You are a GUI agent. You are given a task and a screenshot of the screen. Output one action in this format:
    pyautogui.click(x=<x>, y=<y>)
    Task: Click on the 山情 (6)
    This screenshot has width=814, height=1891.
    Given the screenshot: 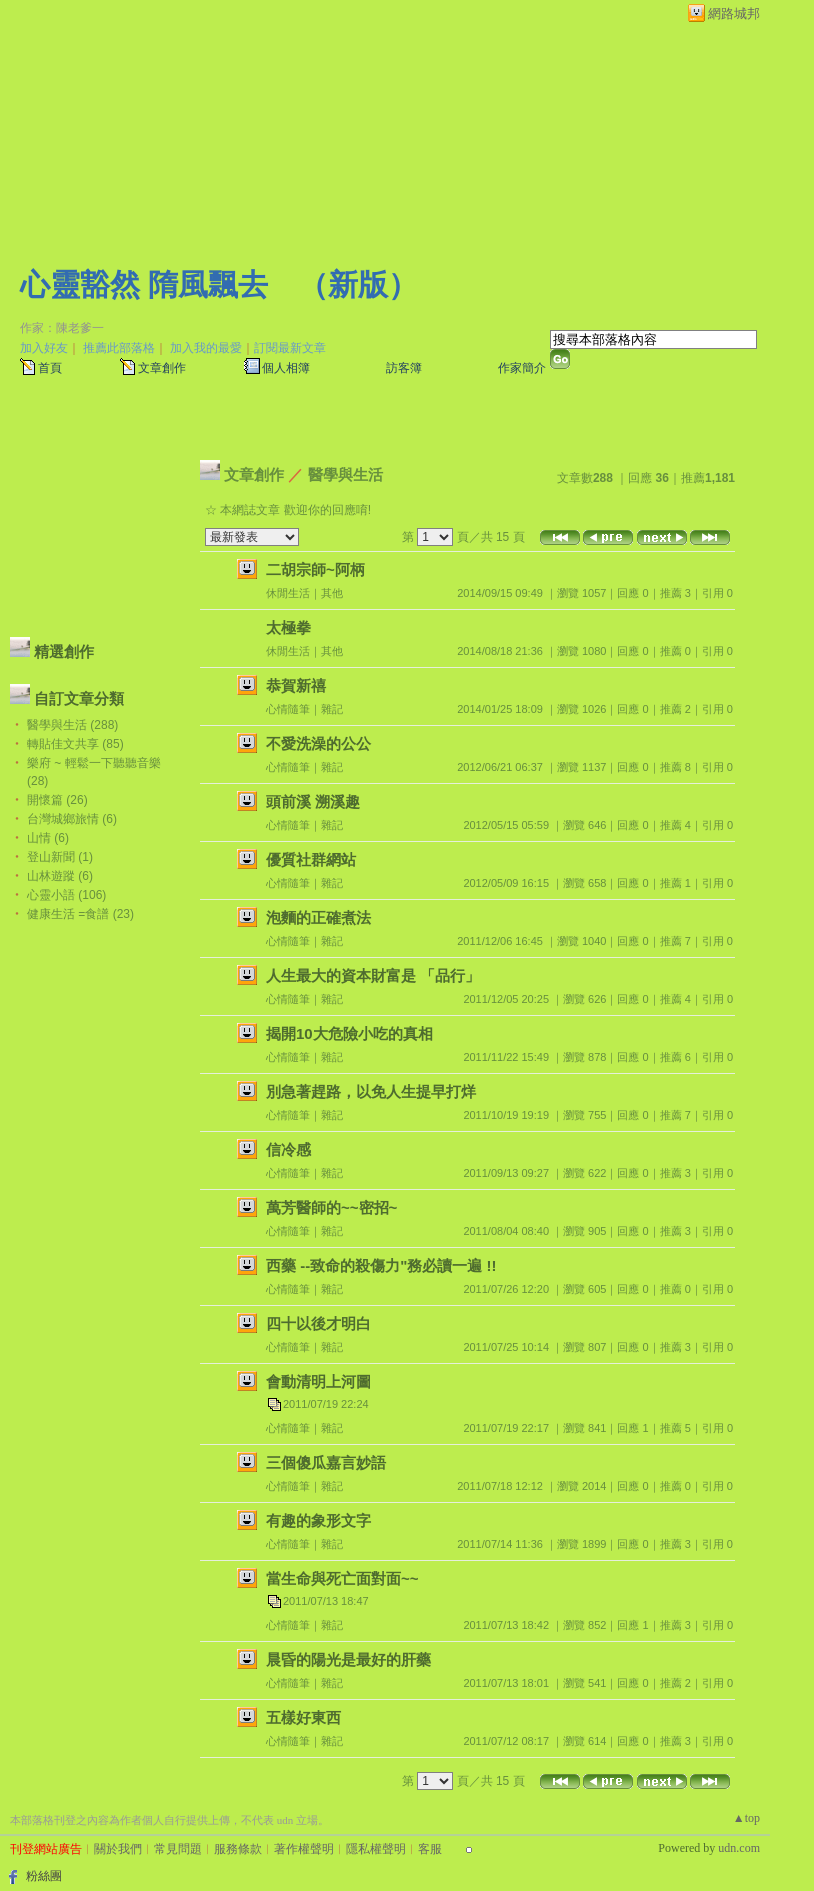 What is the action you would take?
    pyautogui.click(x=48, y=838)
    